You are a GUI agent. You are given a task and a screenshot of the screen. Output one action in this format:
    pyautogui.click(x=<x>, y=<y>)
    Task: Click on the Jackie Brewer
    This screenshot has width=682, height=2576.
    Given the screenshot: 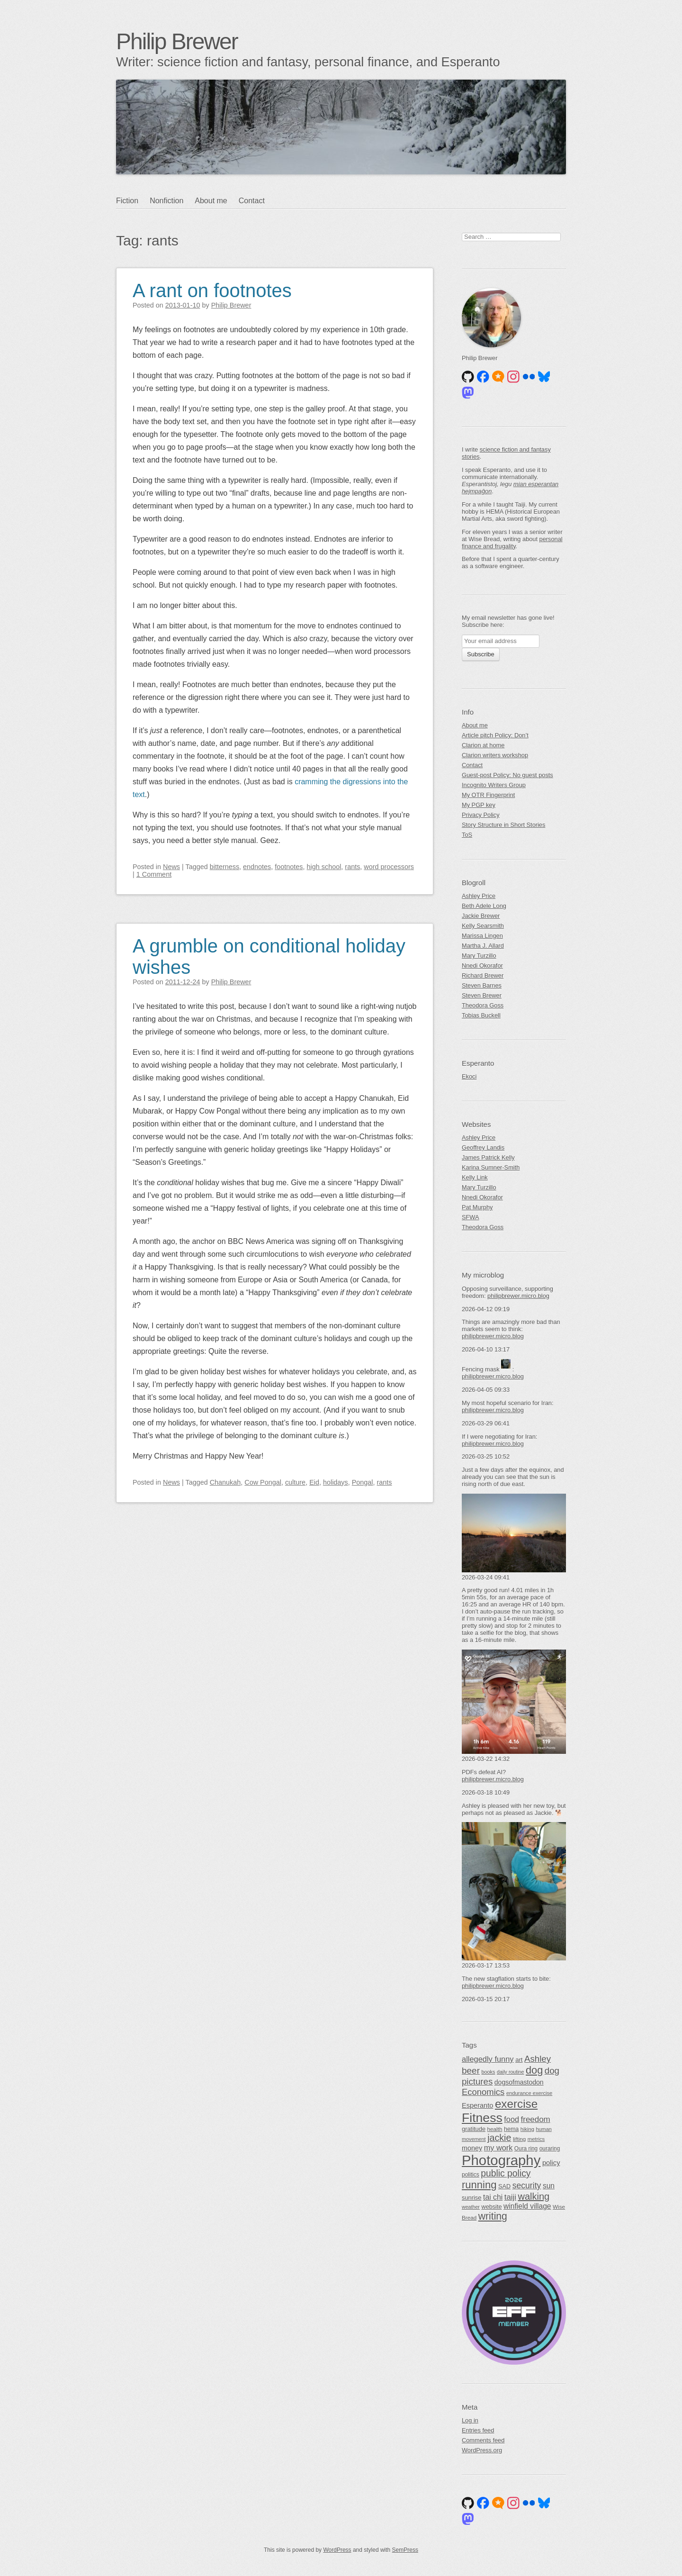 What is the action you would take?
    pyautogui.click(x=481, y=915)
    